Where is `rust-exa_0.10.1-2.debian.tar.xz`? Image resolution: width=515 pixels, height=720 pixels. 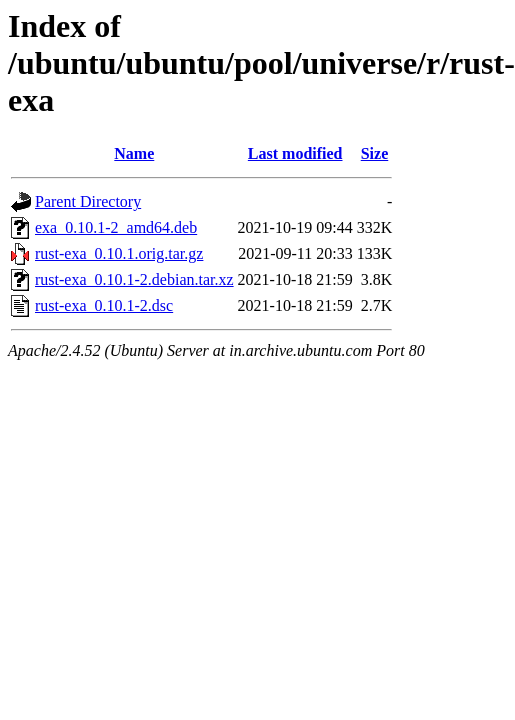
rust-exa_0.10.1-2.debian.tar.xz is located at coordinates (134, 279).